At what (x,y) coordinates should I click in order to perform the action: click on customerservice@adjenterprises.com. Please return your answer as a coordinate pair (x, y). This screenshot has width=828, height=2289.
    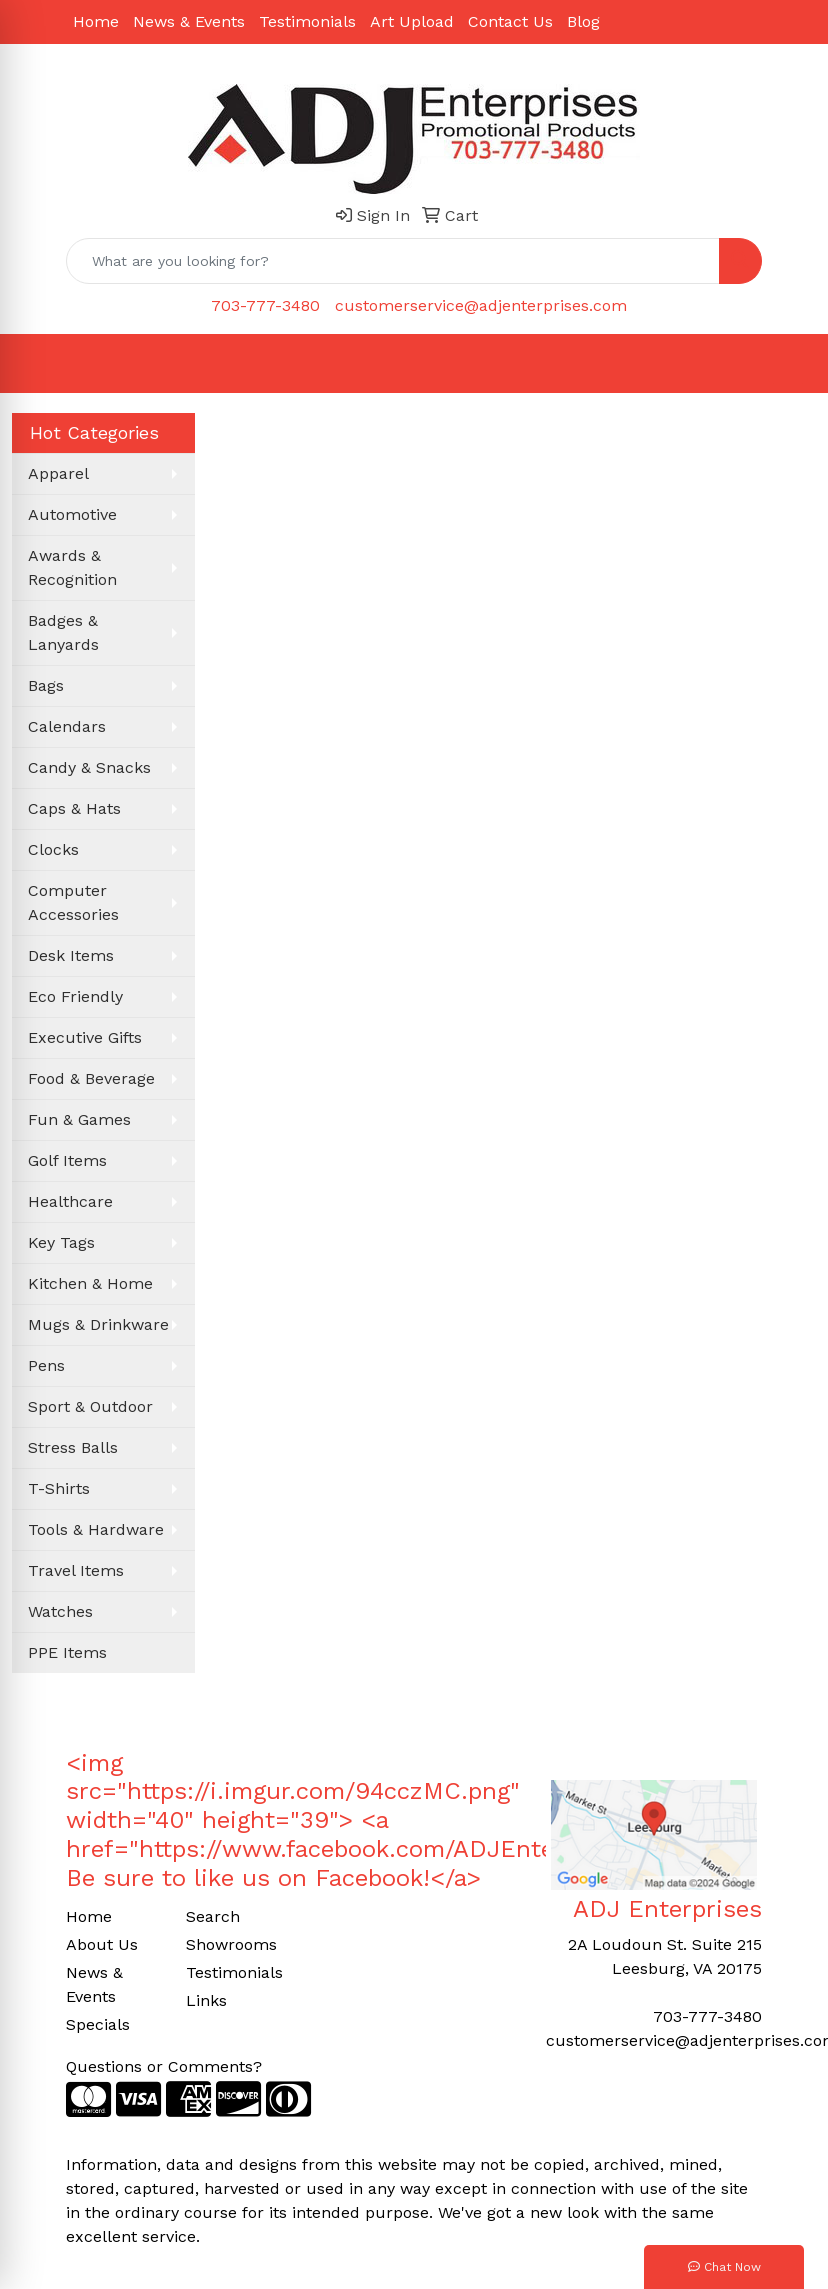
    Looking at the image, I should click on (481, 305).